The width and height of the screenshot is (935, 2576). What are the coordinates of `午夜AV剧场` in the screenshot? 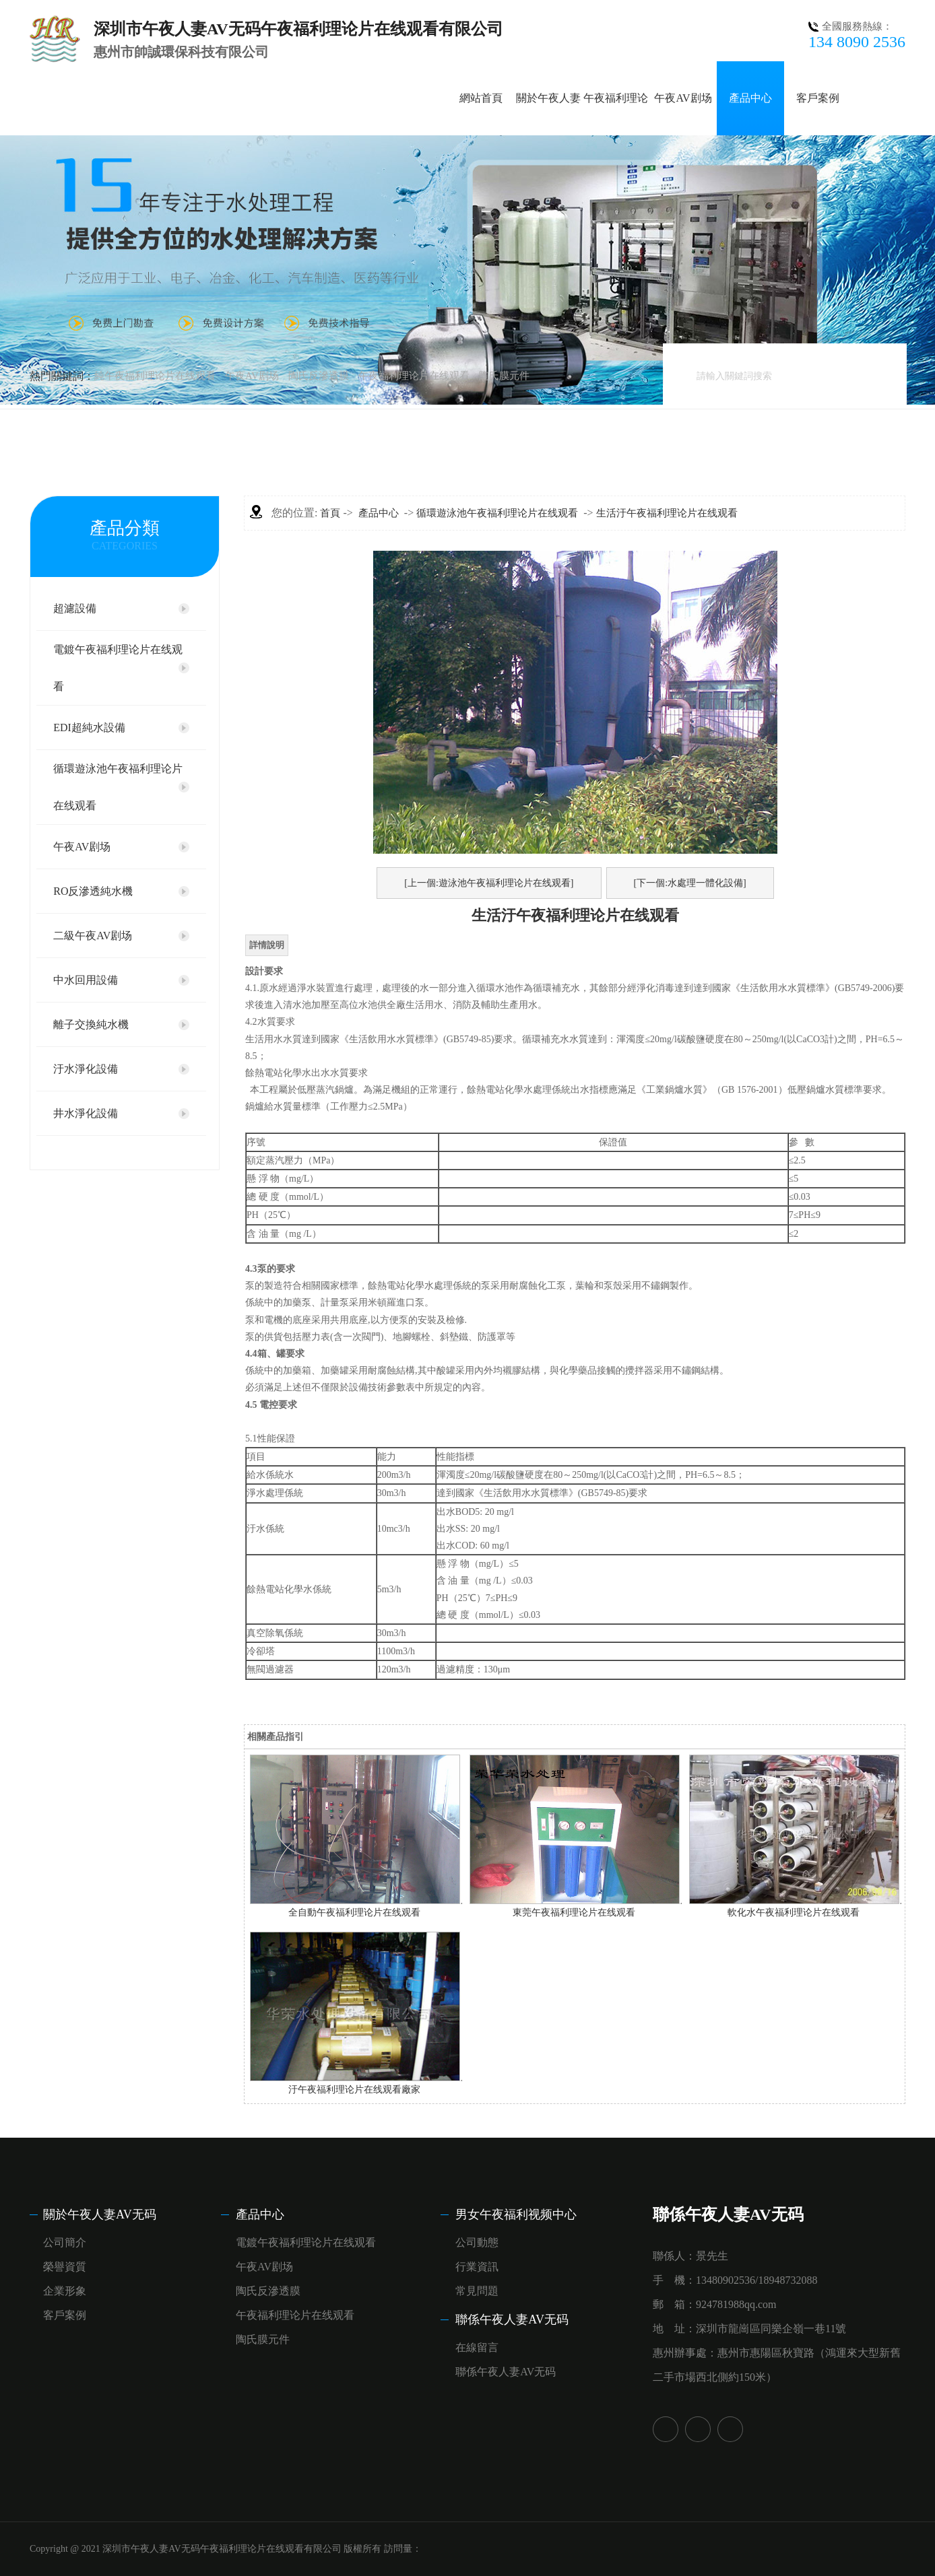 It's located at (682, 98).